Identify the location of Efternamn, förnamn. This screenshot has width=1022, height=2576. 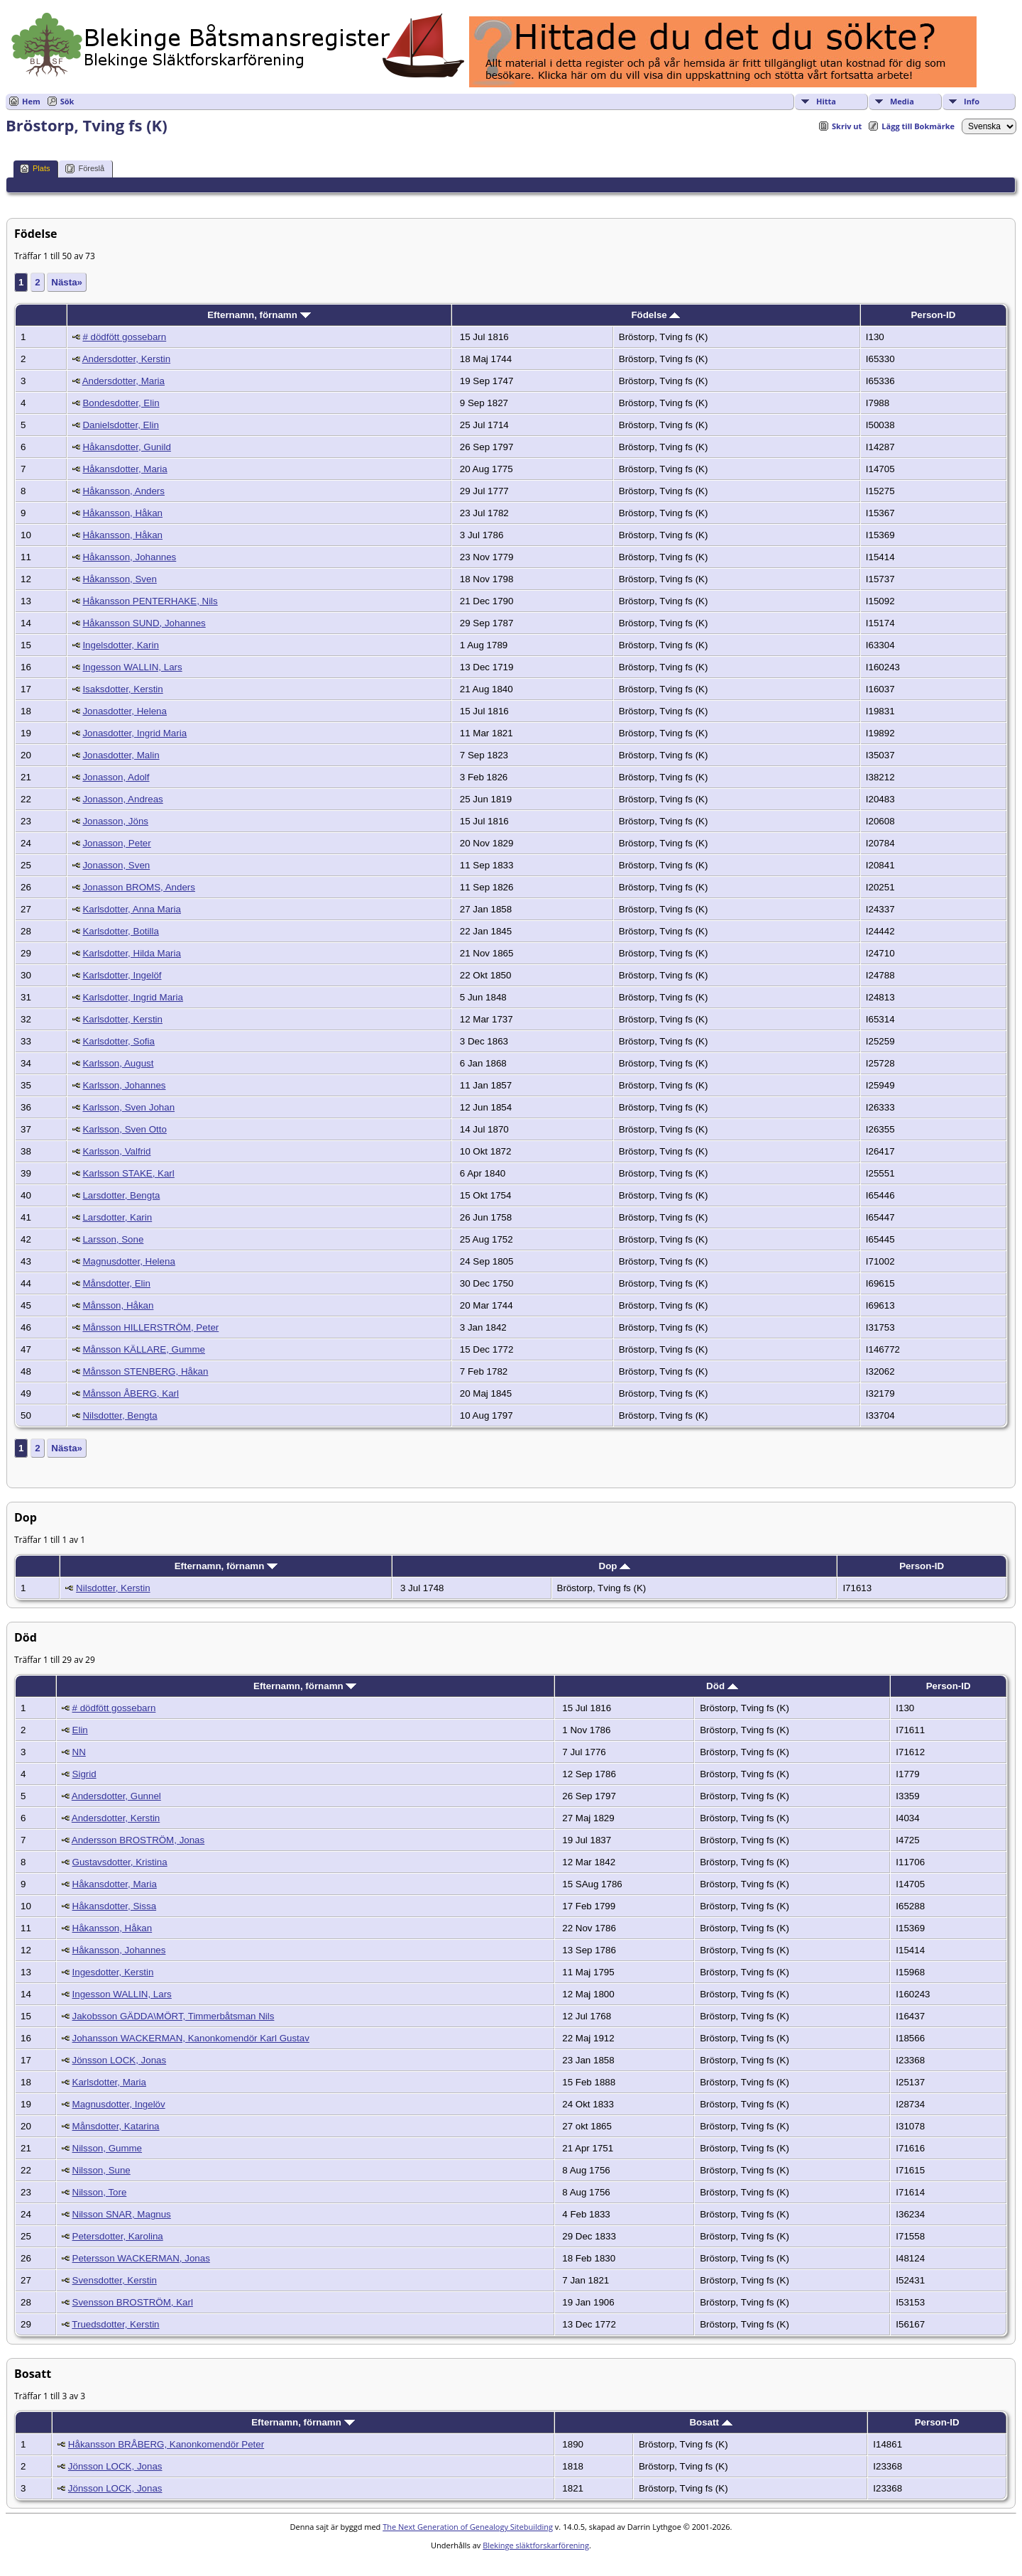
(258, 315).